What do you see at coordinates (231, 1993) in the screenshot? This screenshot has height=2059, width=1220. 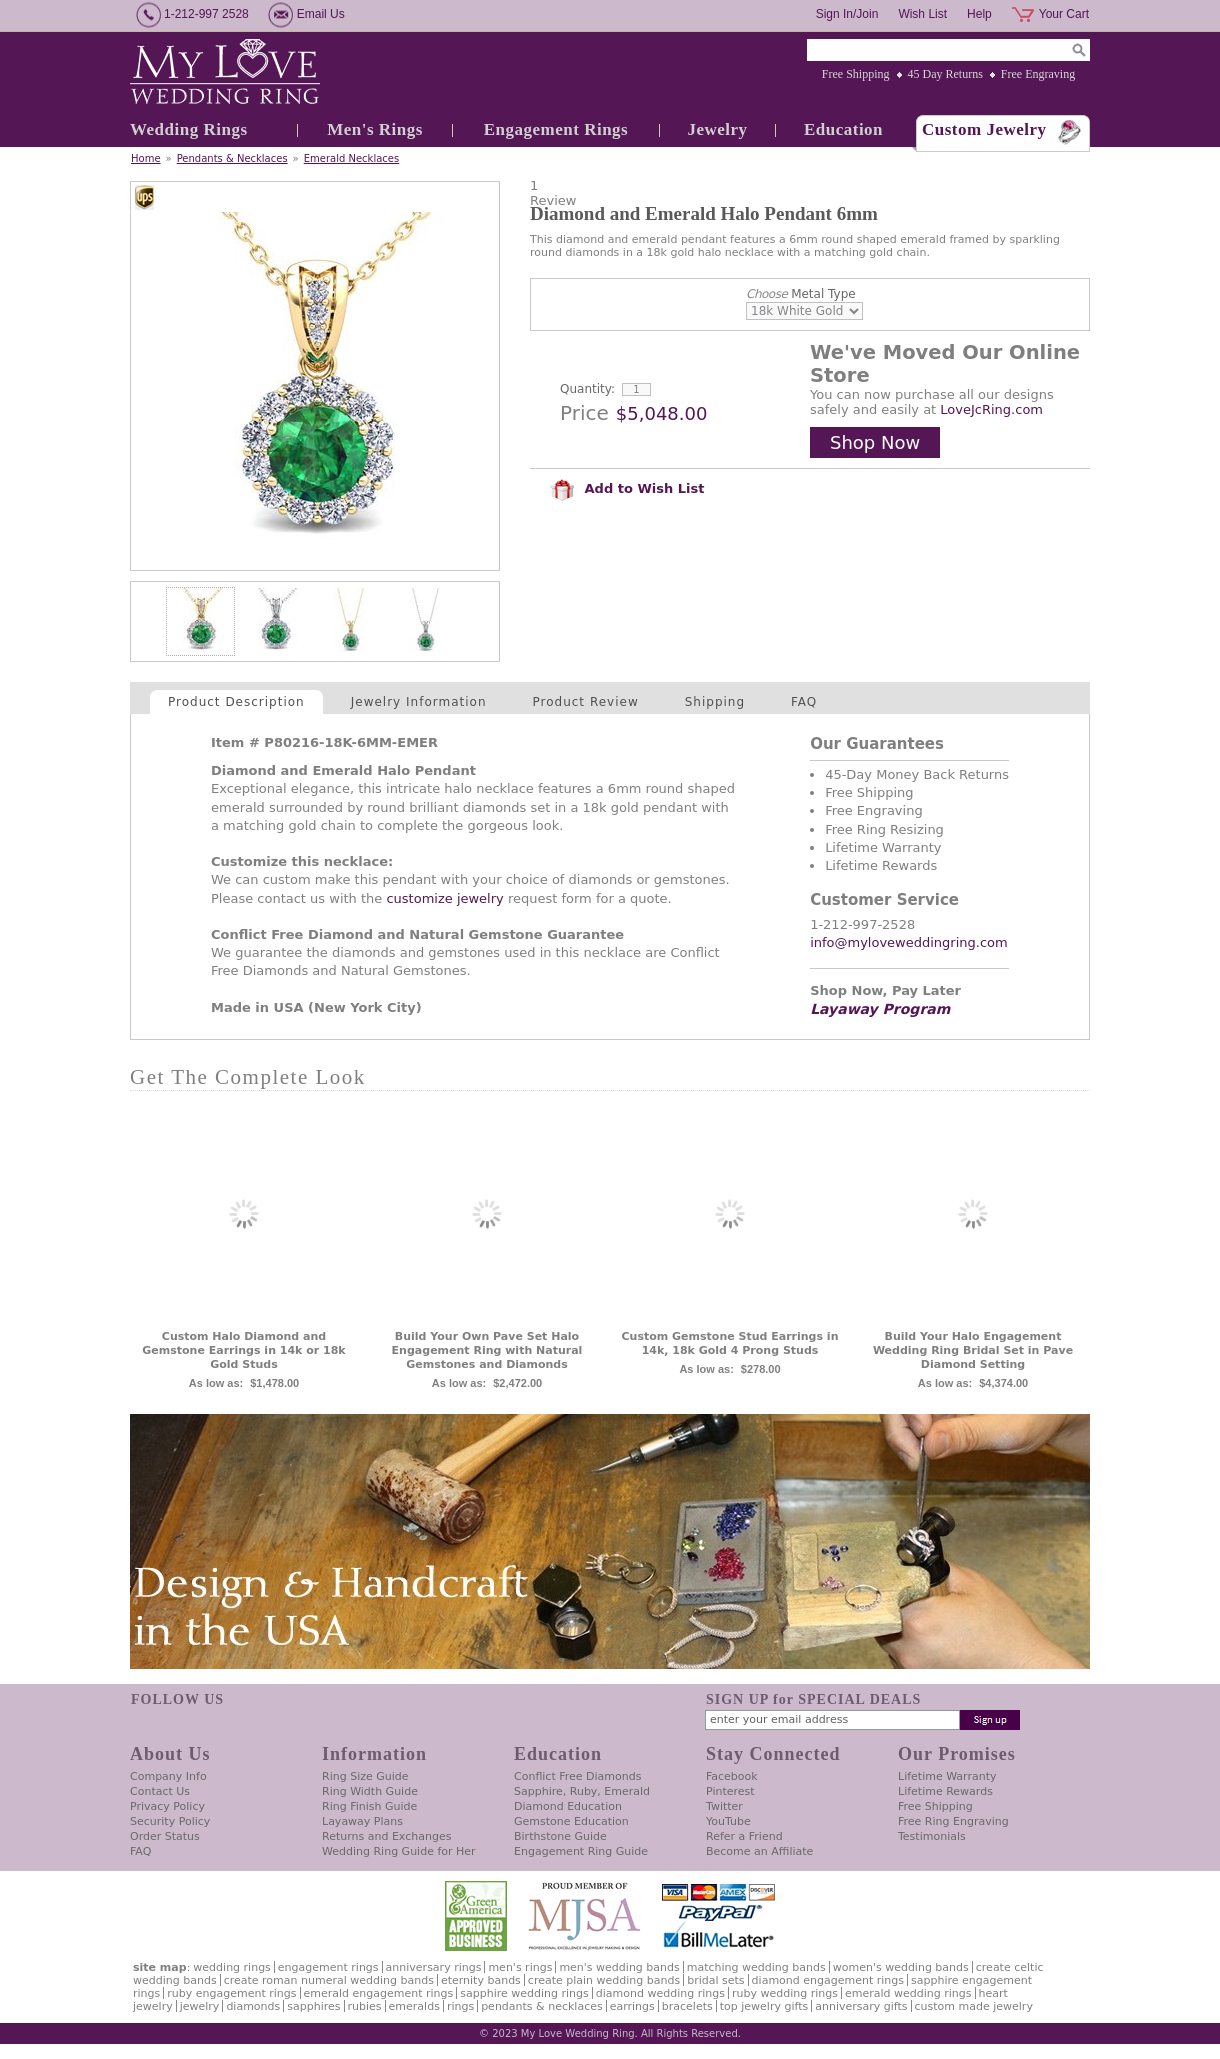 I see `Ruby Engagement Rings` at bounding box center [231, 1993].